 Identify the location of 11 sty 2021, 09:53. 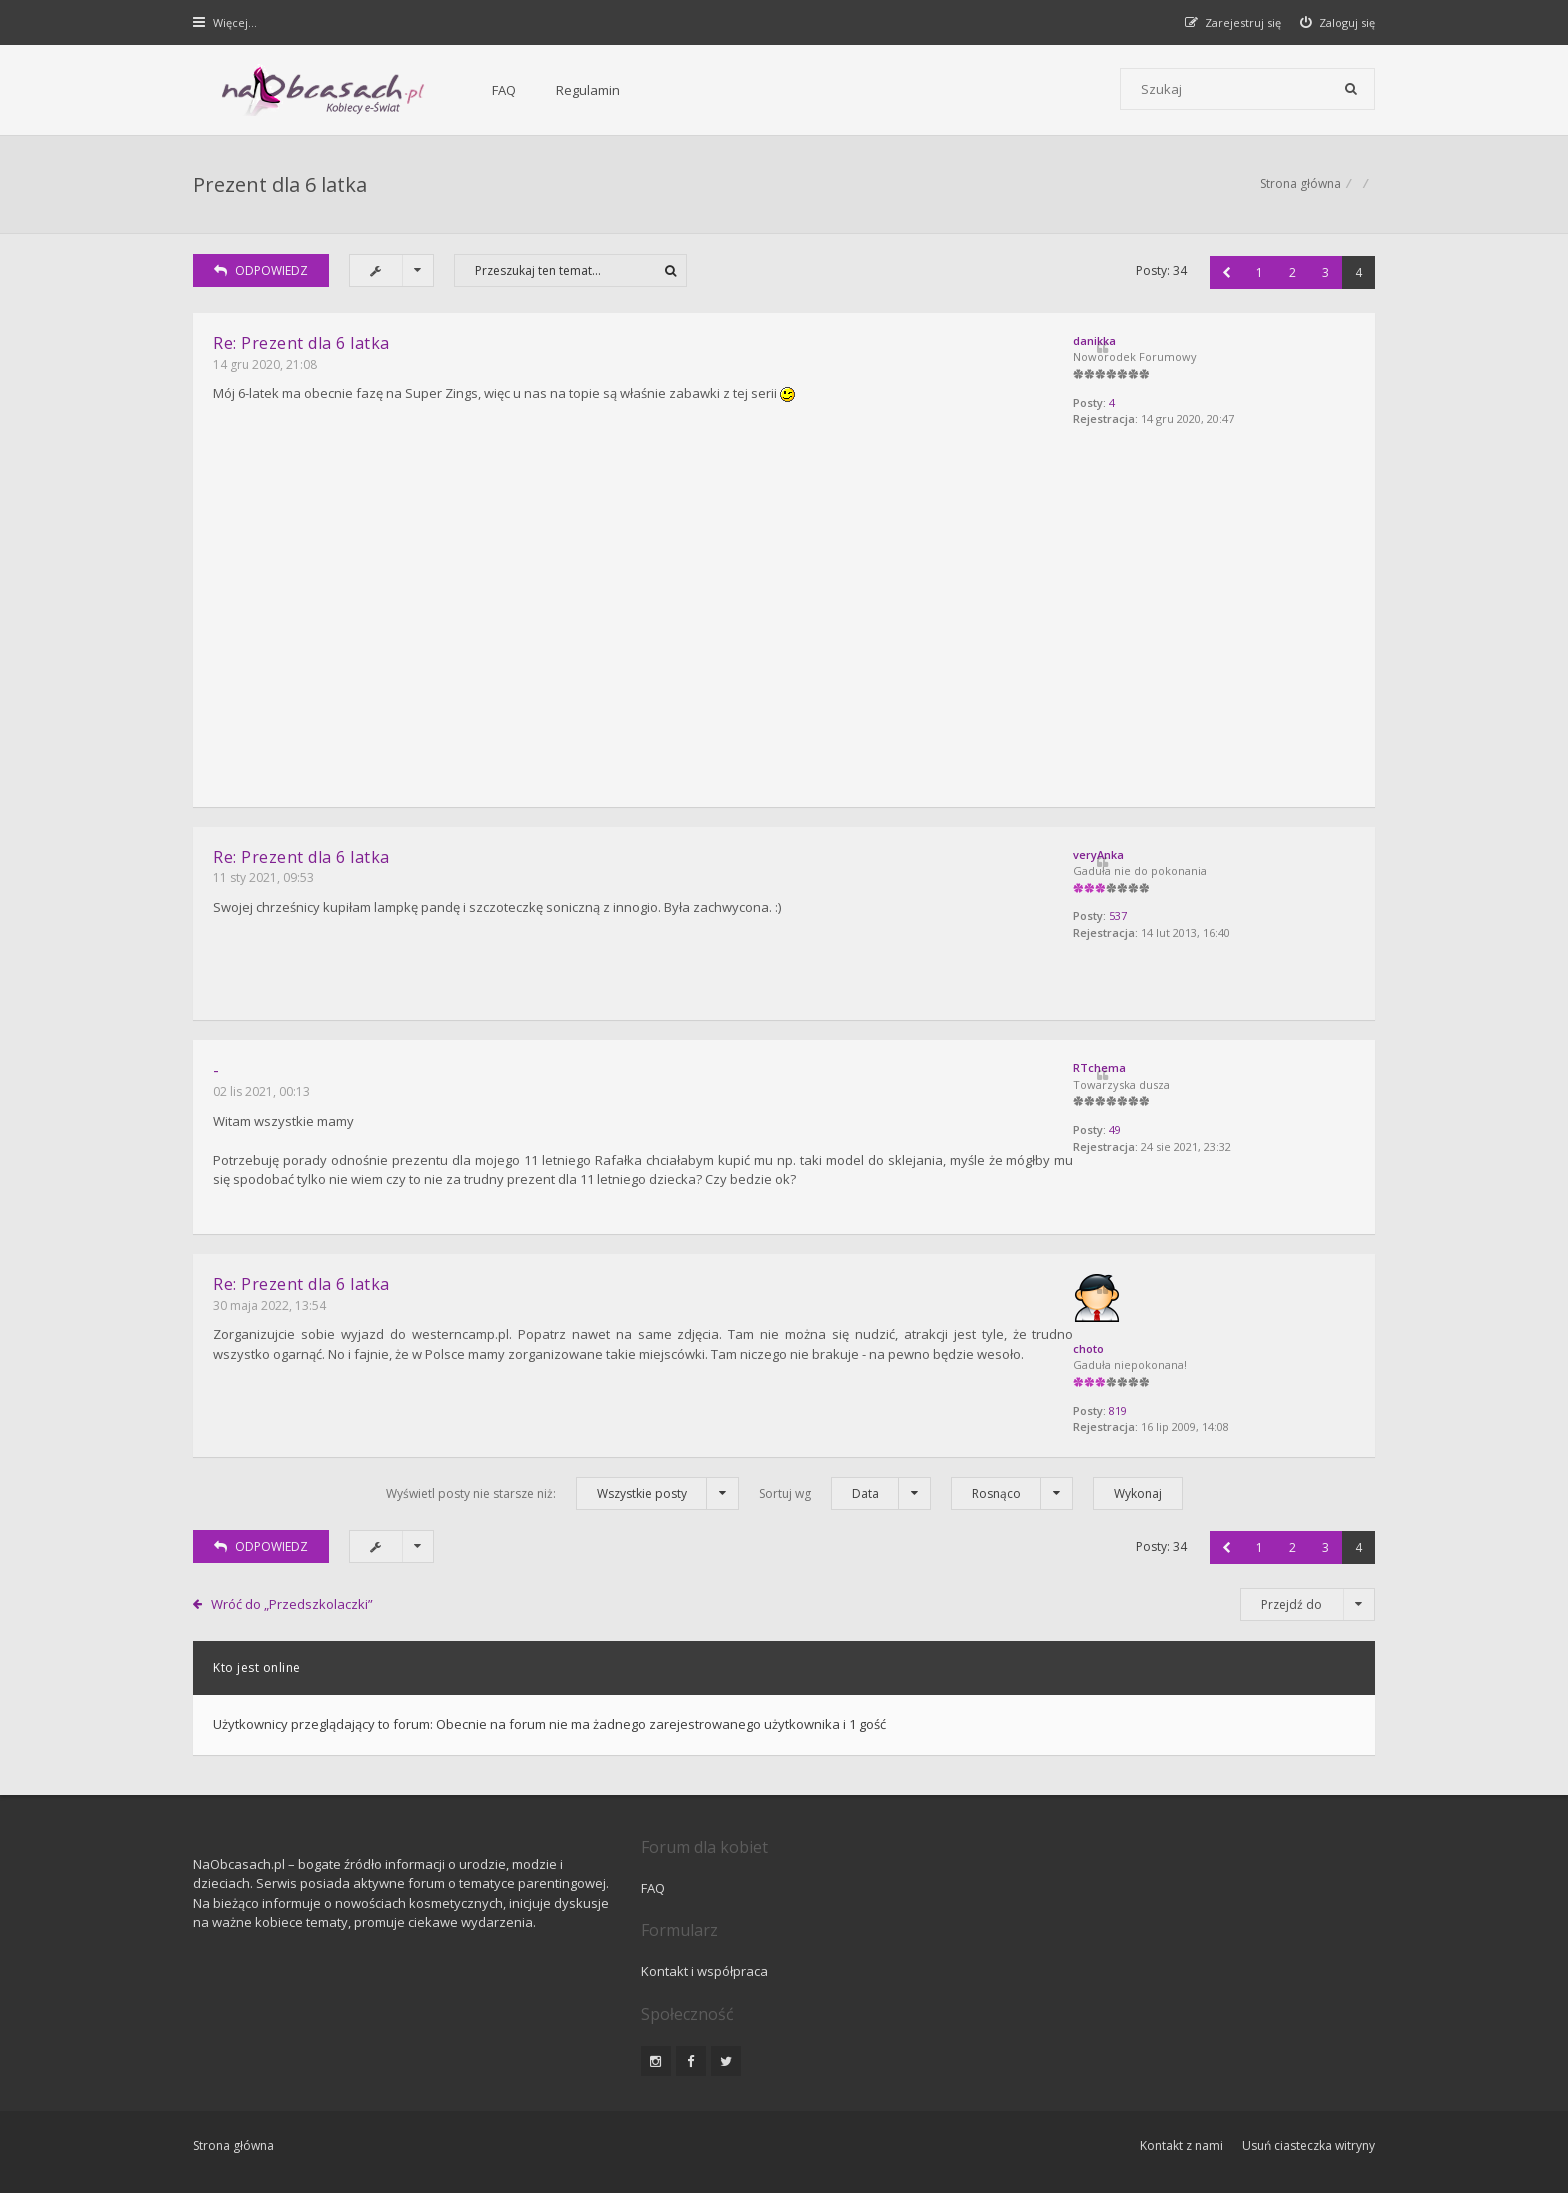
(264, 877).